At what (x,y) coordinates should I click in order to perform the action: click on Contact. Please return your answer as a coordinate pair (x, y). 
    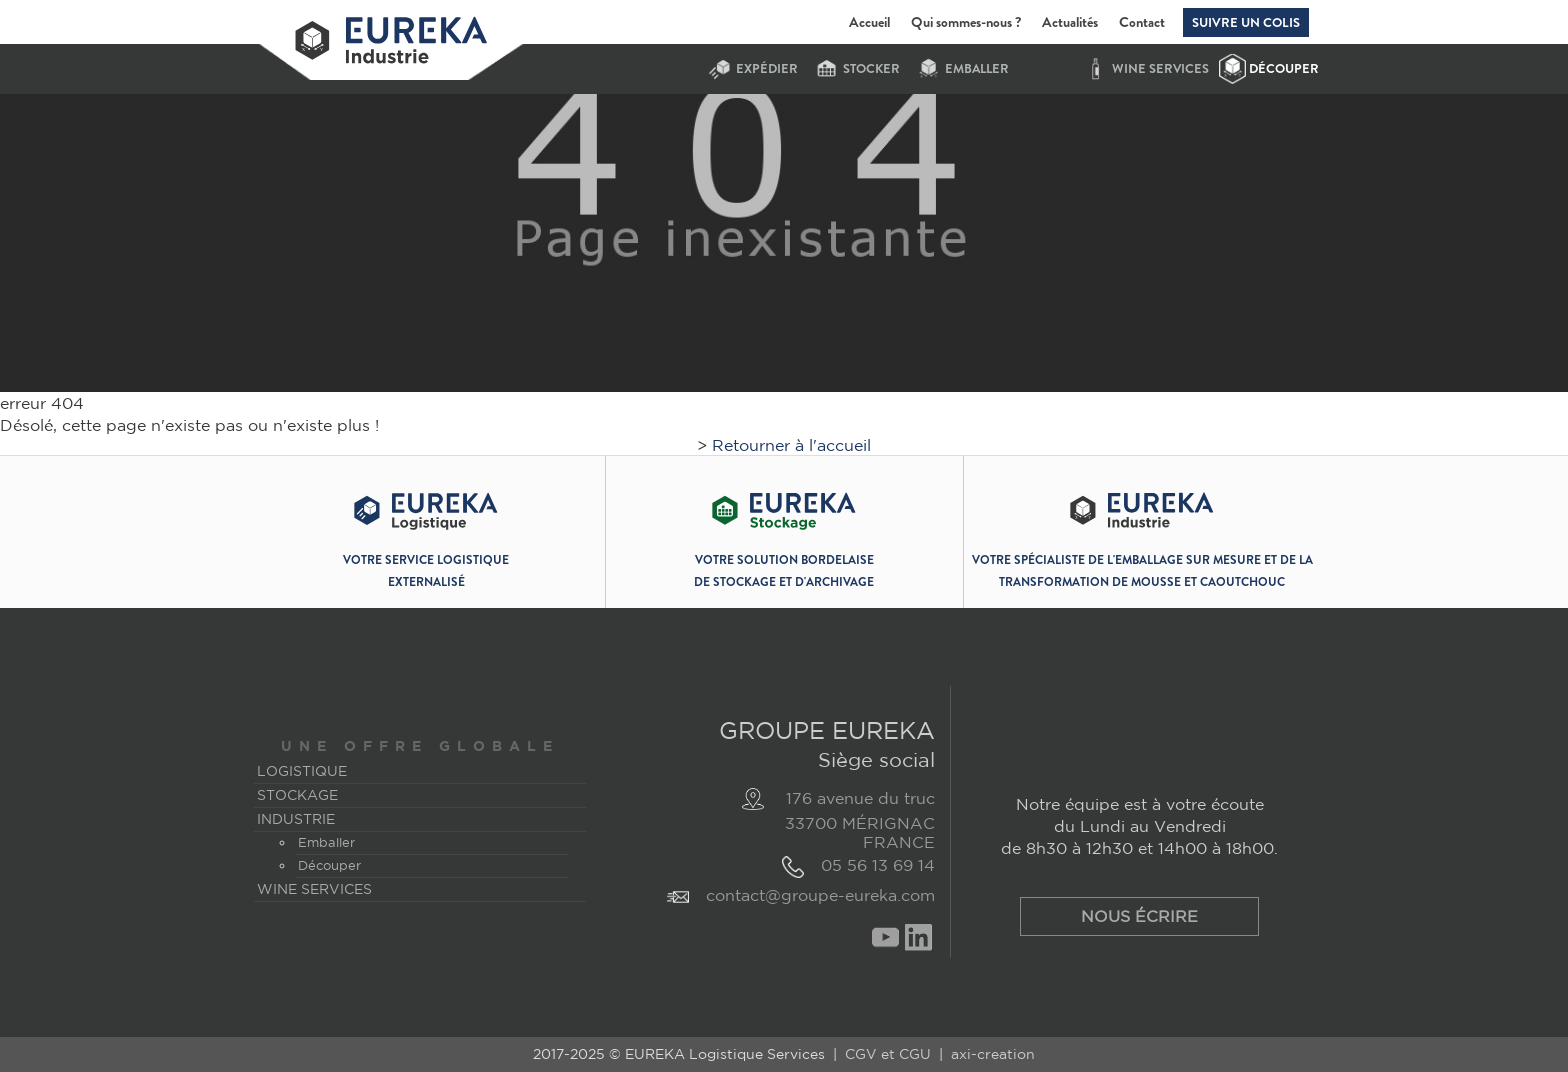
    Looking at the image, I should click on (1142, 22).